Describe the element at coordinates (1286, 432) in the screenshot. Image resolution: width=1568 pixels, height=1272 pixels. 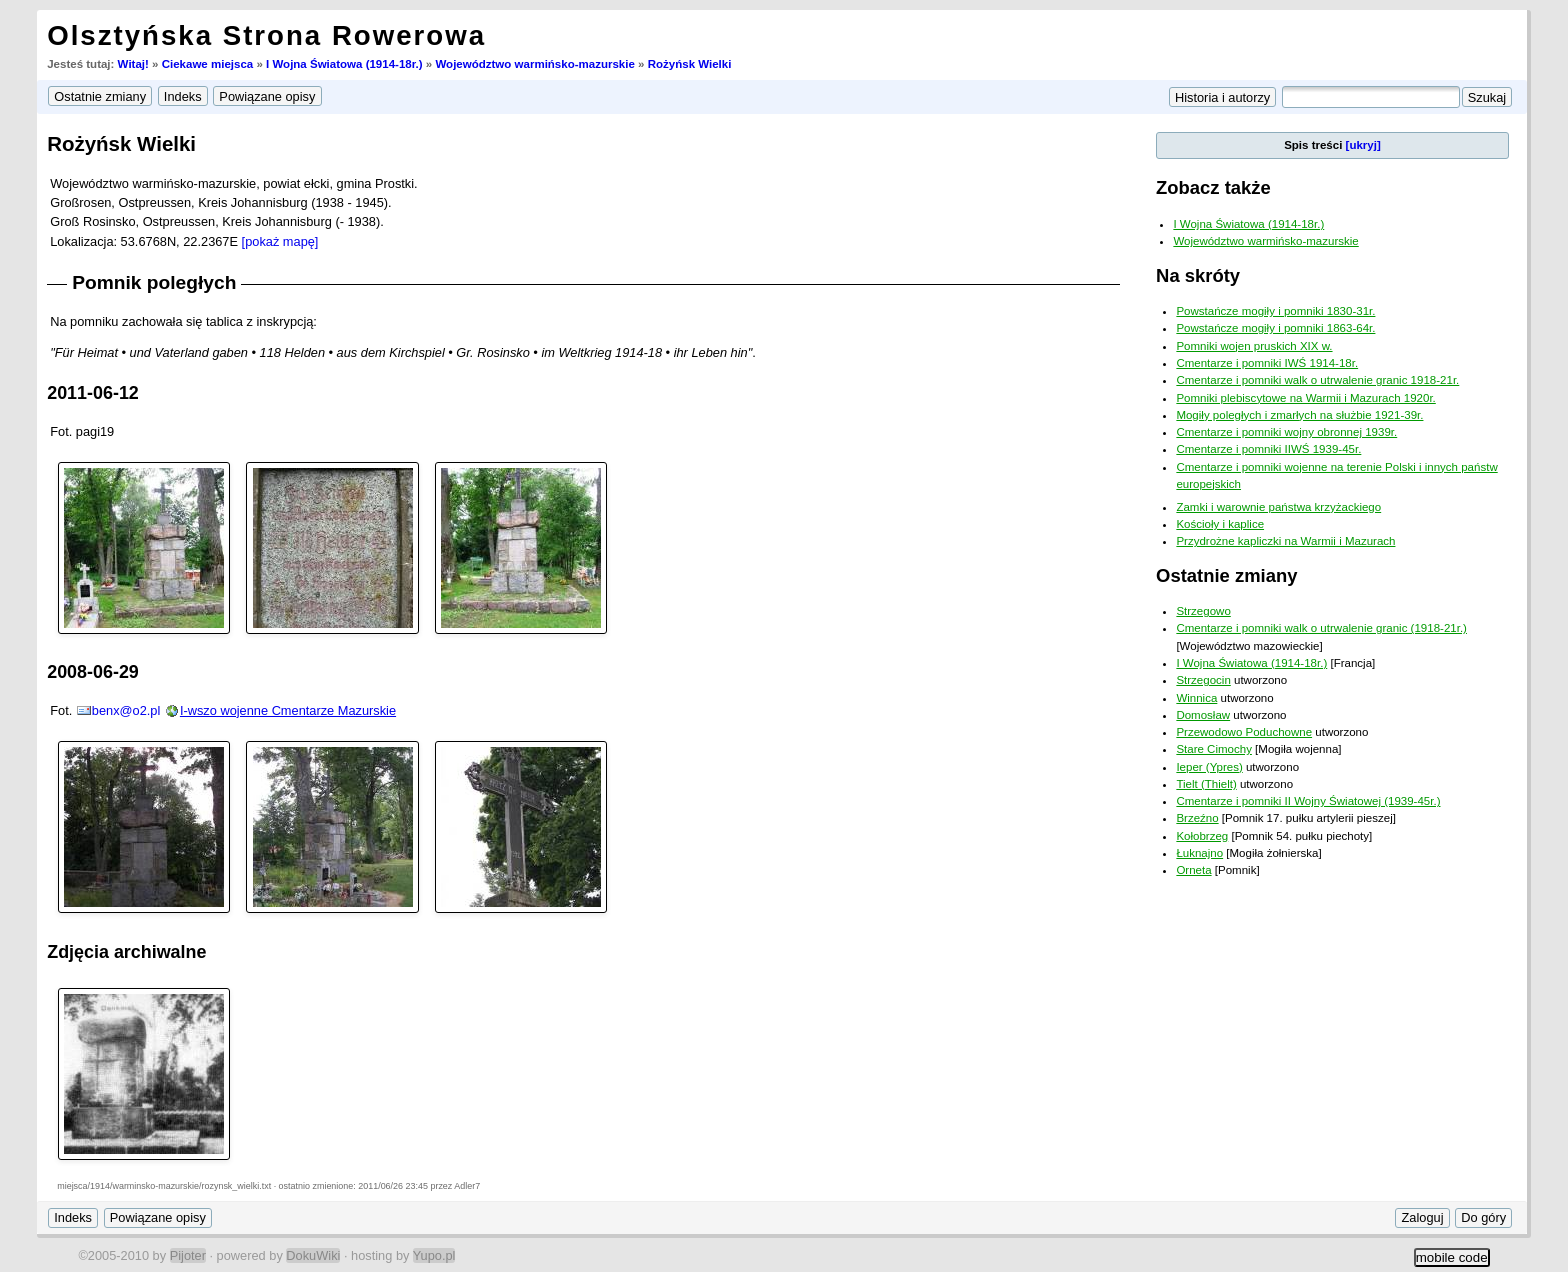
I see `Cmentarze i pomniki wojny obronnej 1939r.` at that location.